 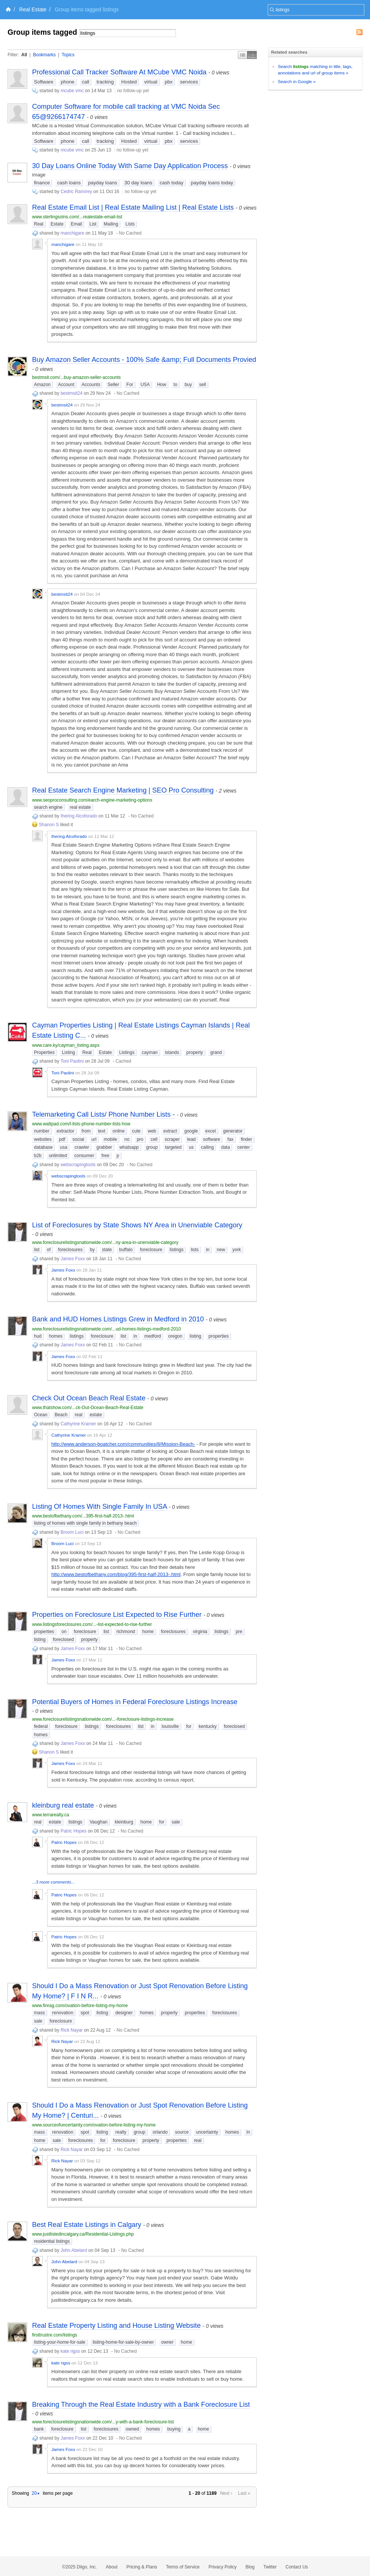 I want to click on on, so click(x=64, y=1631).